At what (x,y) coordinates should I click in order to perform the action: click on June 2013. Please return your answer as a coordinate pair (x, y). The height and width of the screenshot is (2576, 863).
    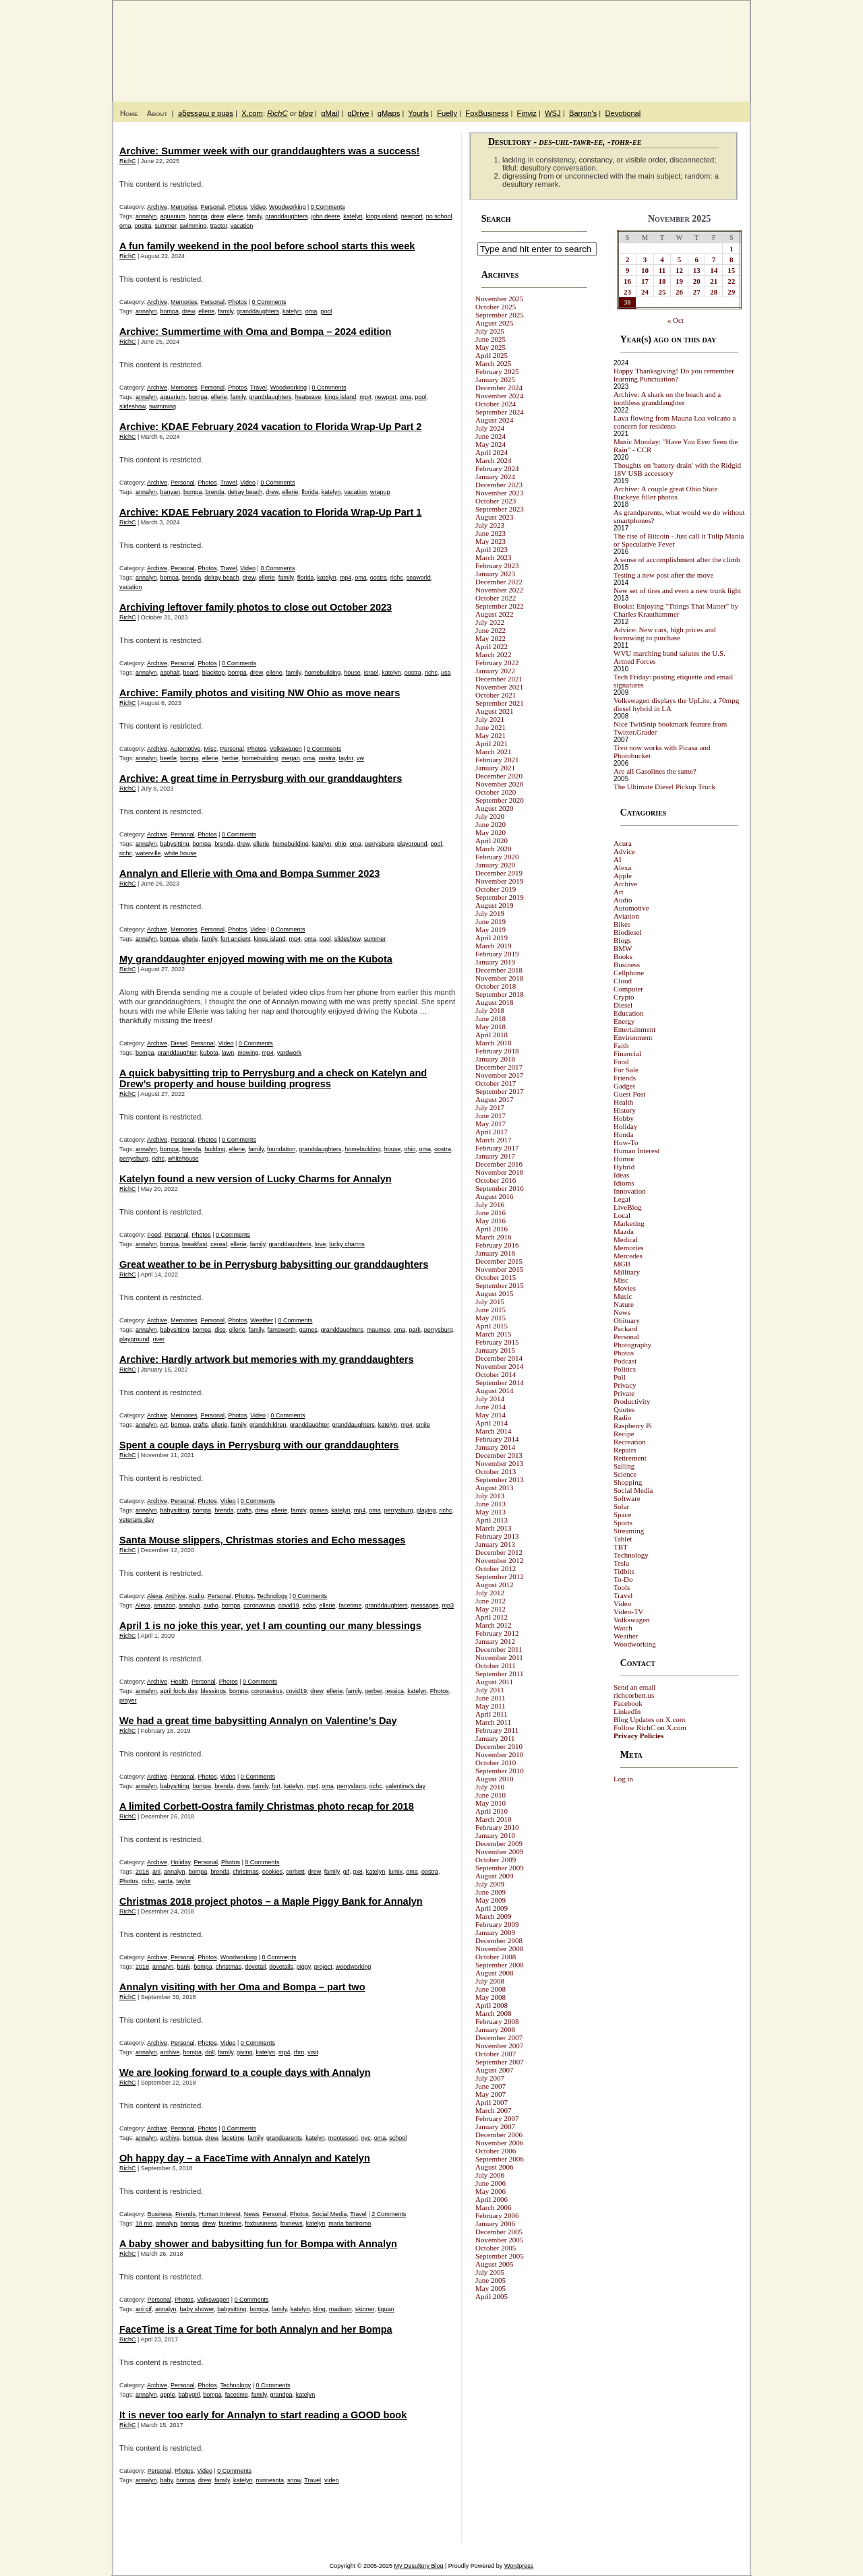
    Looking at the image, I should click on (490, 1504).